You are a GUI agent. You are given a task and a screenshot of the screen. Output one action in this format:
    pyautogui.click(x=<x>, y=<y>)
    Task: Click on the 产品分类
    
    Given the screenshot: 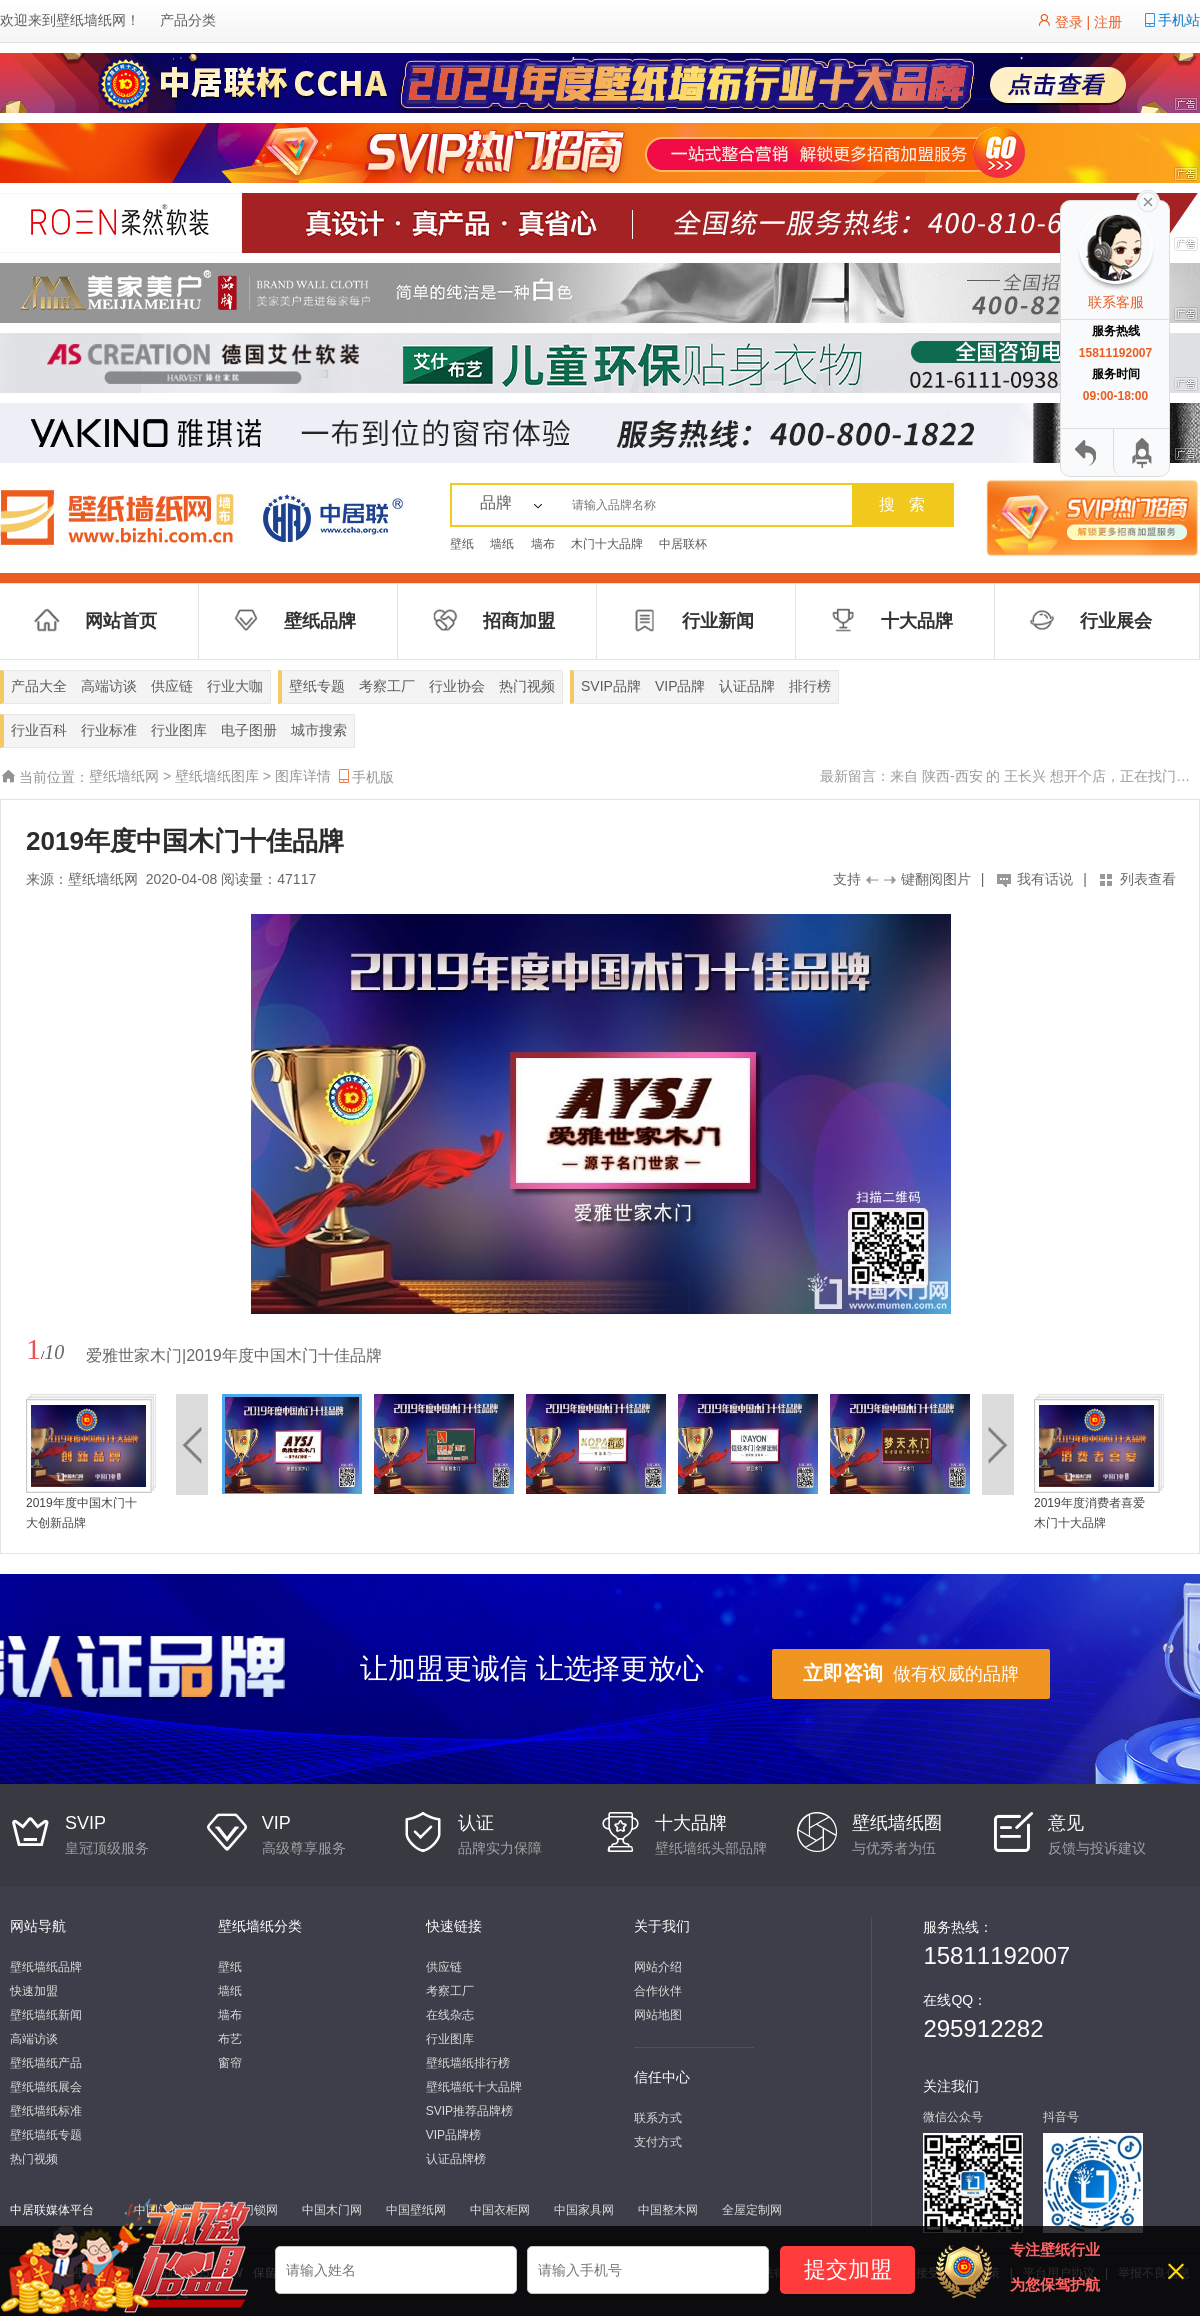 What is the action you would take?
    pyautogui.click(x=188, y=20)
    